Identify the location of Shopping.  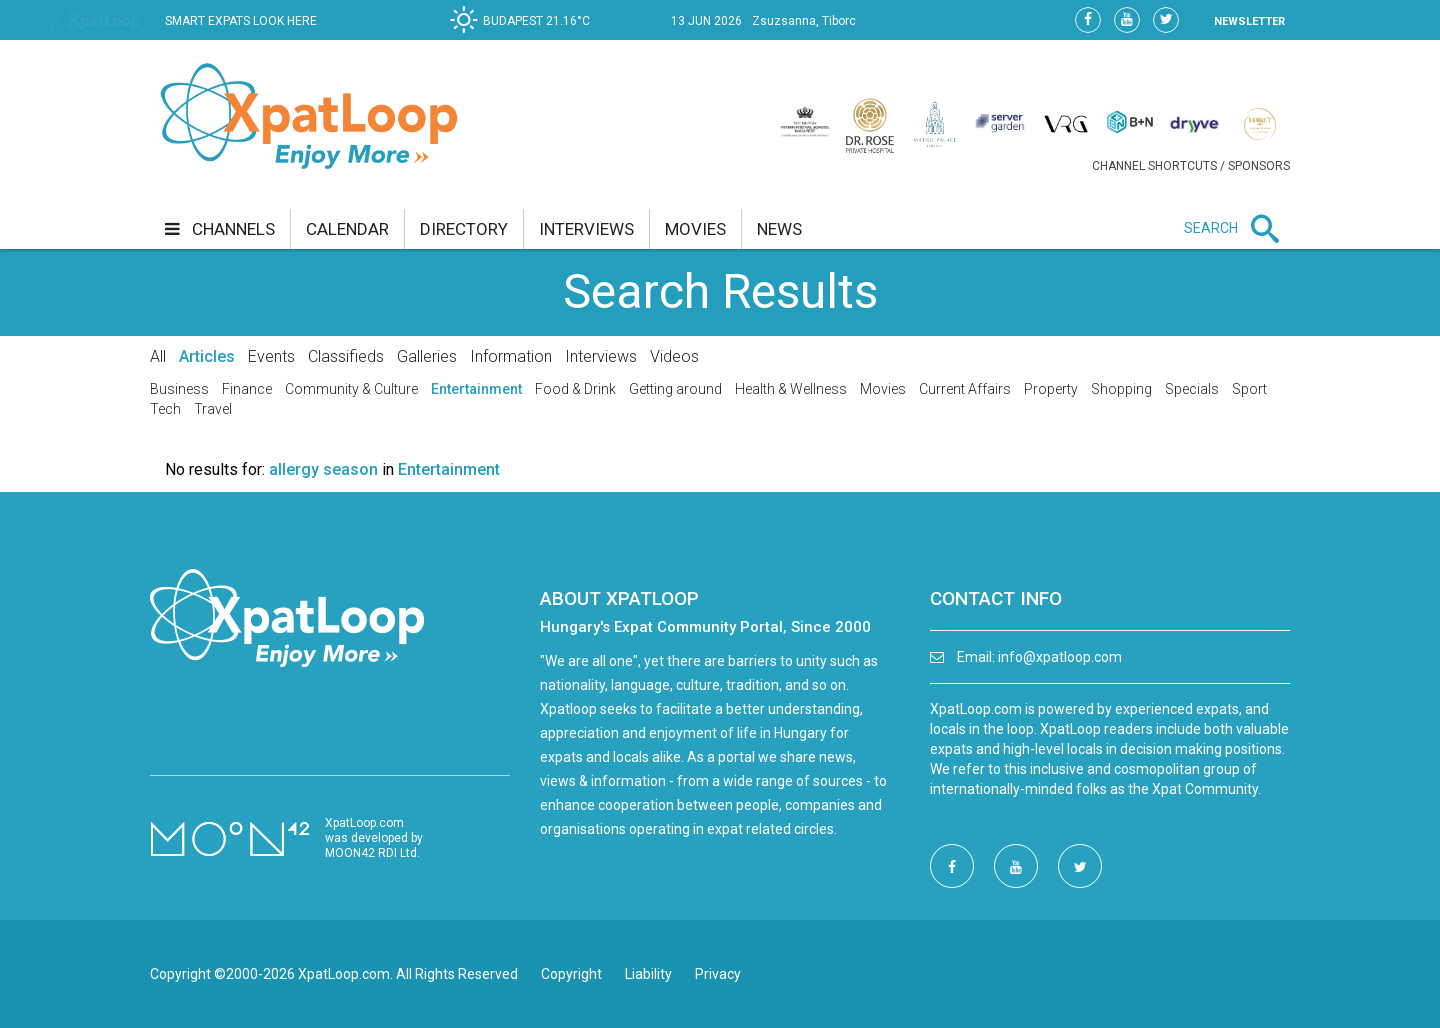
(1121, 389).